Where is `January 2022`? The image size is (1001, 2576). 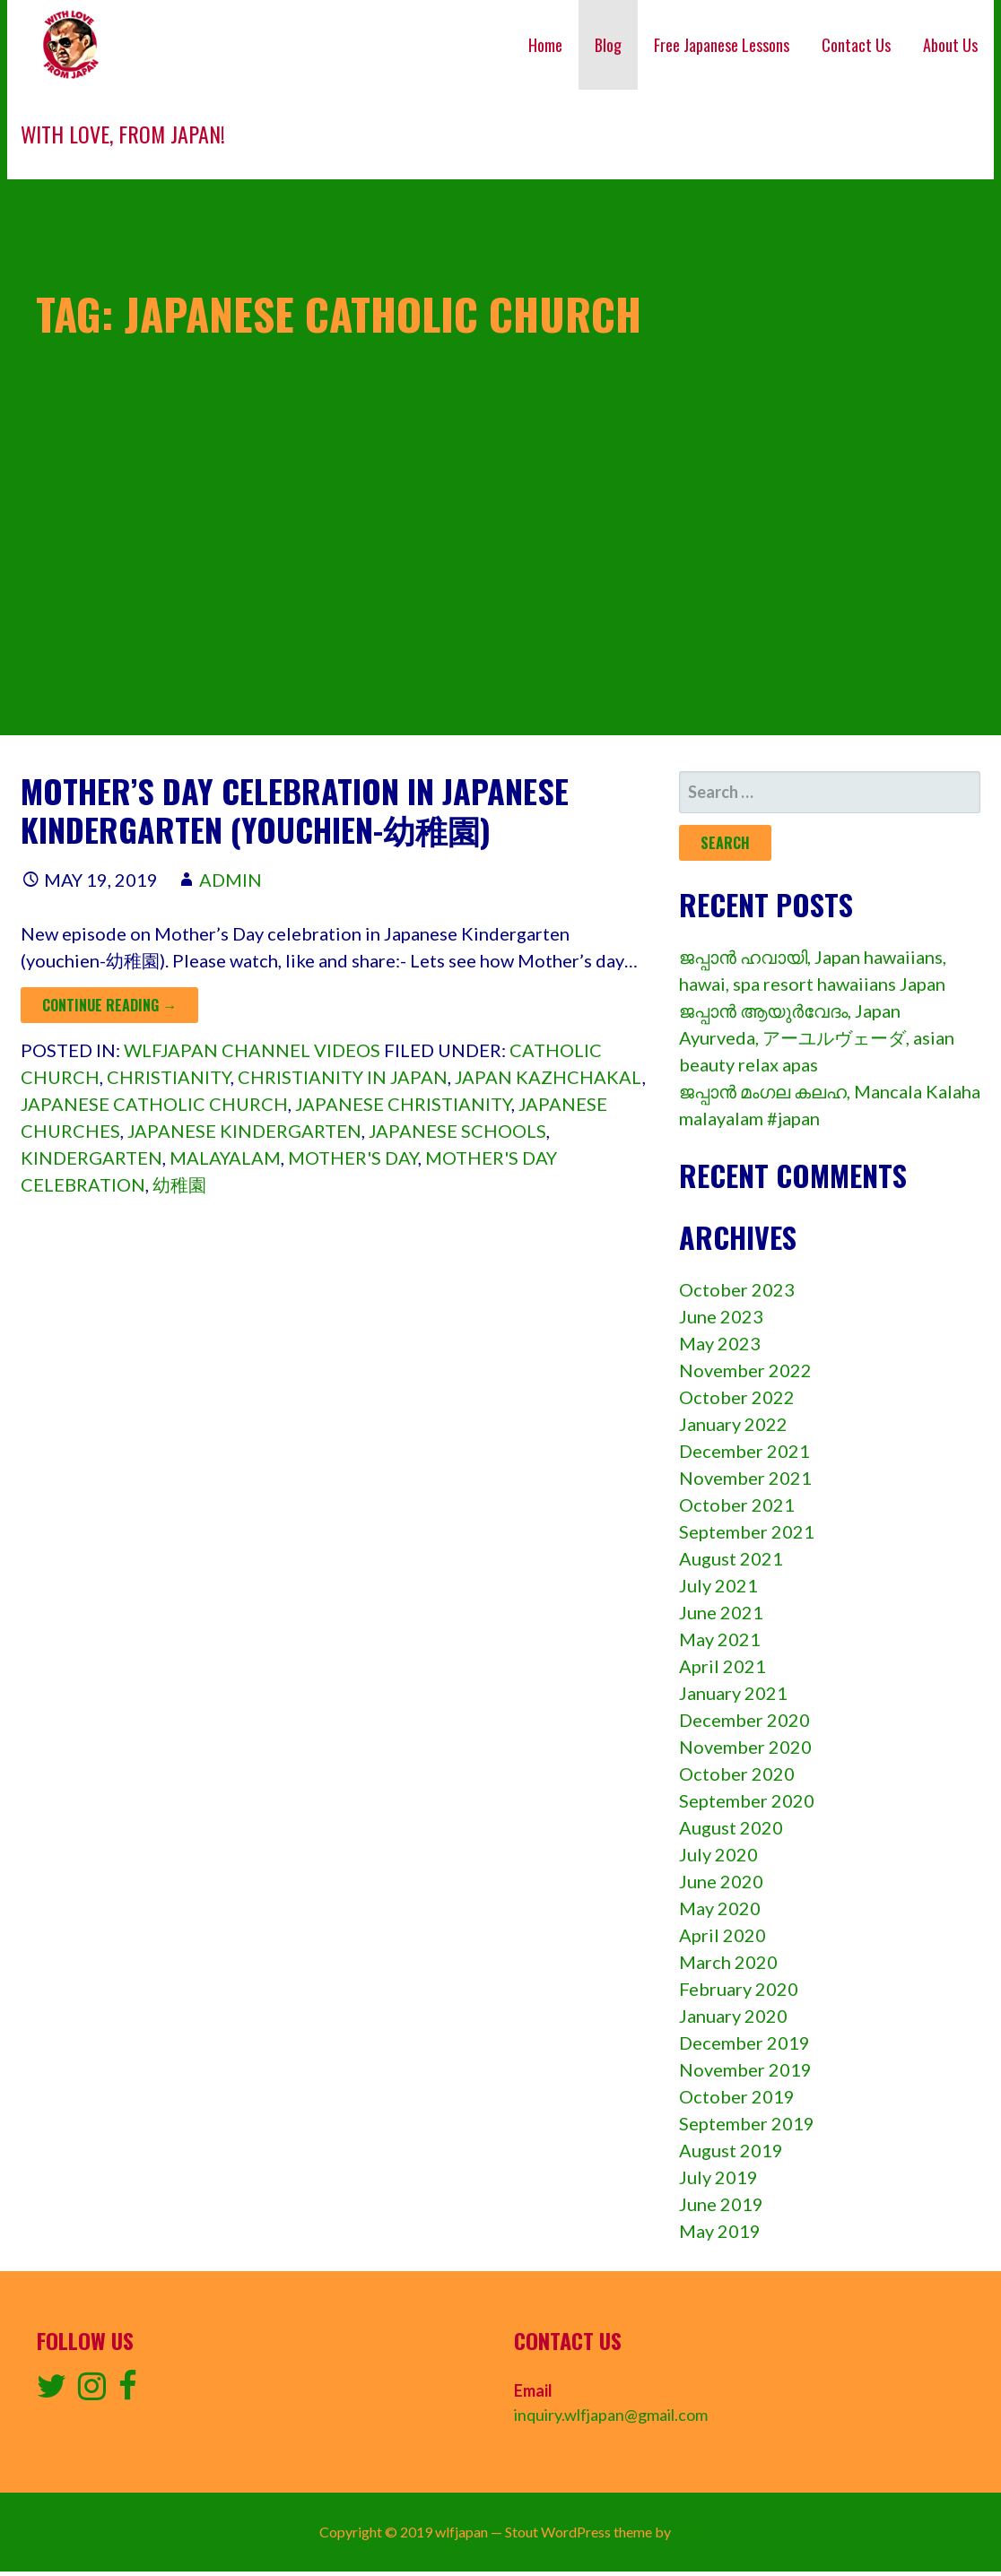
January 2022 is located at coordinates (733, 1424).